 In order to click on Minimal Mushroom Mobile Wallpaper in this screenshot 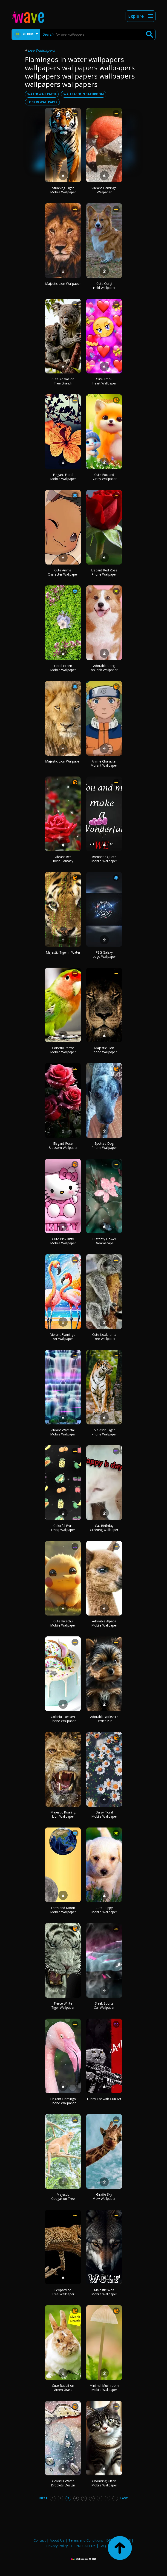, I will do `click(104, 2387)`.